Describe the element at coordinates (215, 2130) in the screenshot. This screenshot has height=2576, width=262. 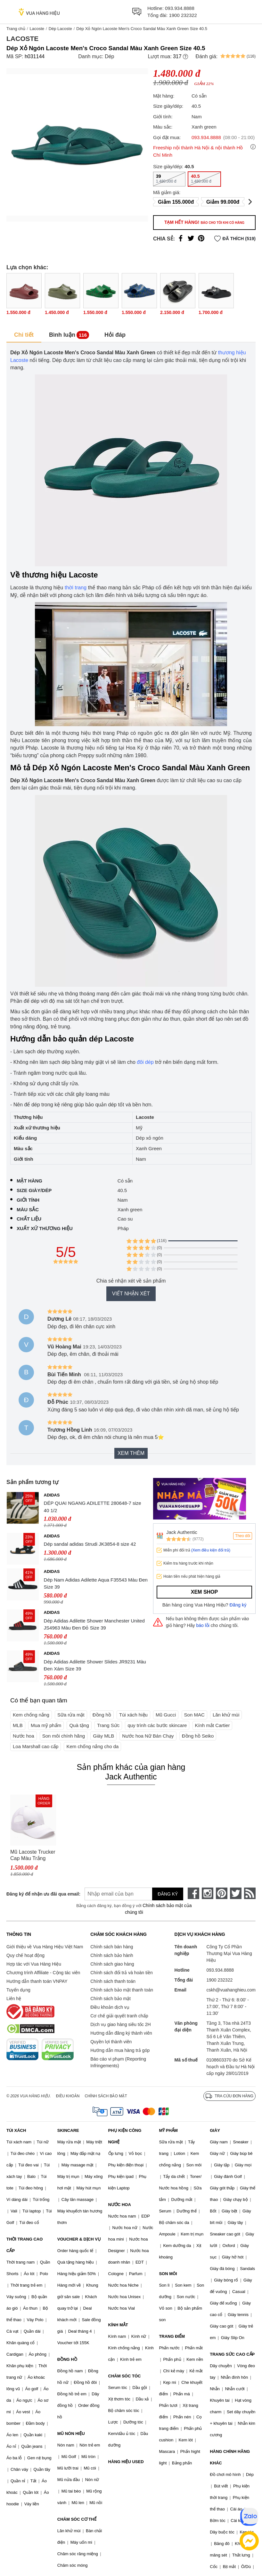
I see `GIÀY` at that location.